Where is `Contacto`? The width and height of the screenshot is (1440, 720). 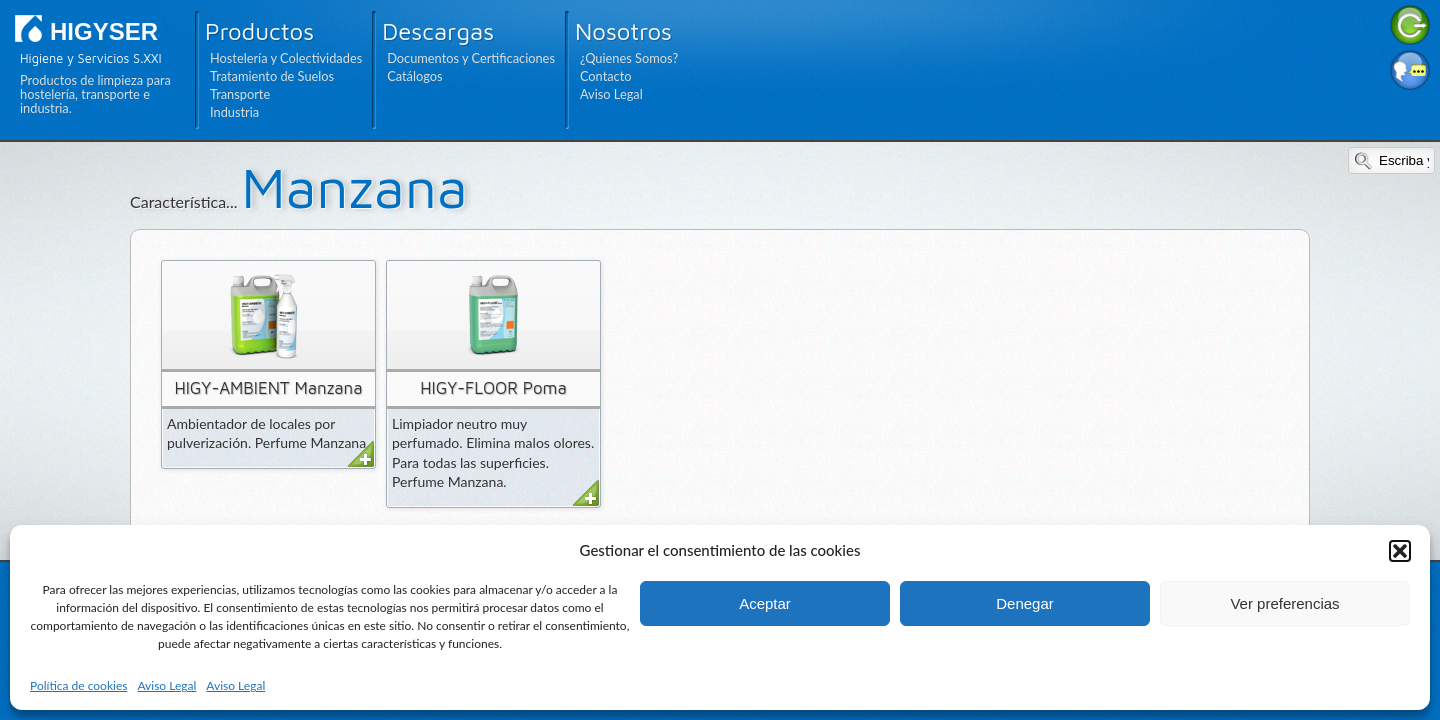 Contacto is located at coordinates (606, 76).